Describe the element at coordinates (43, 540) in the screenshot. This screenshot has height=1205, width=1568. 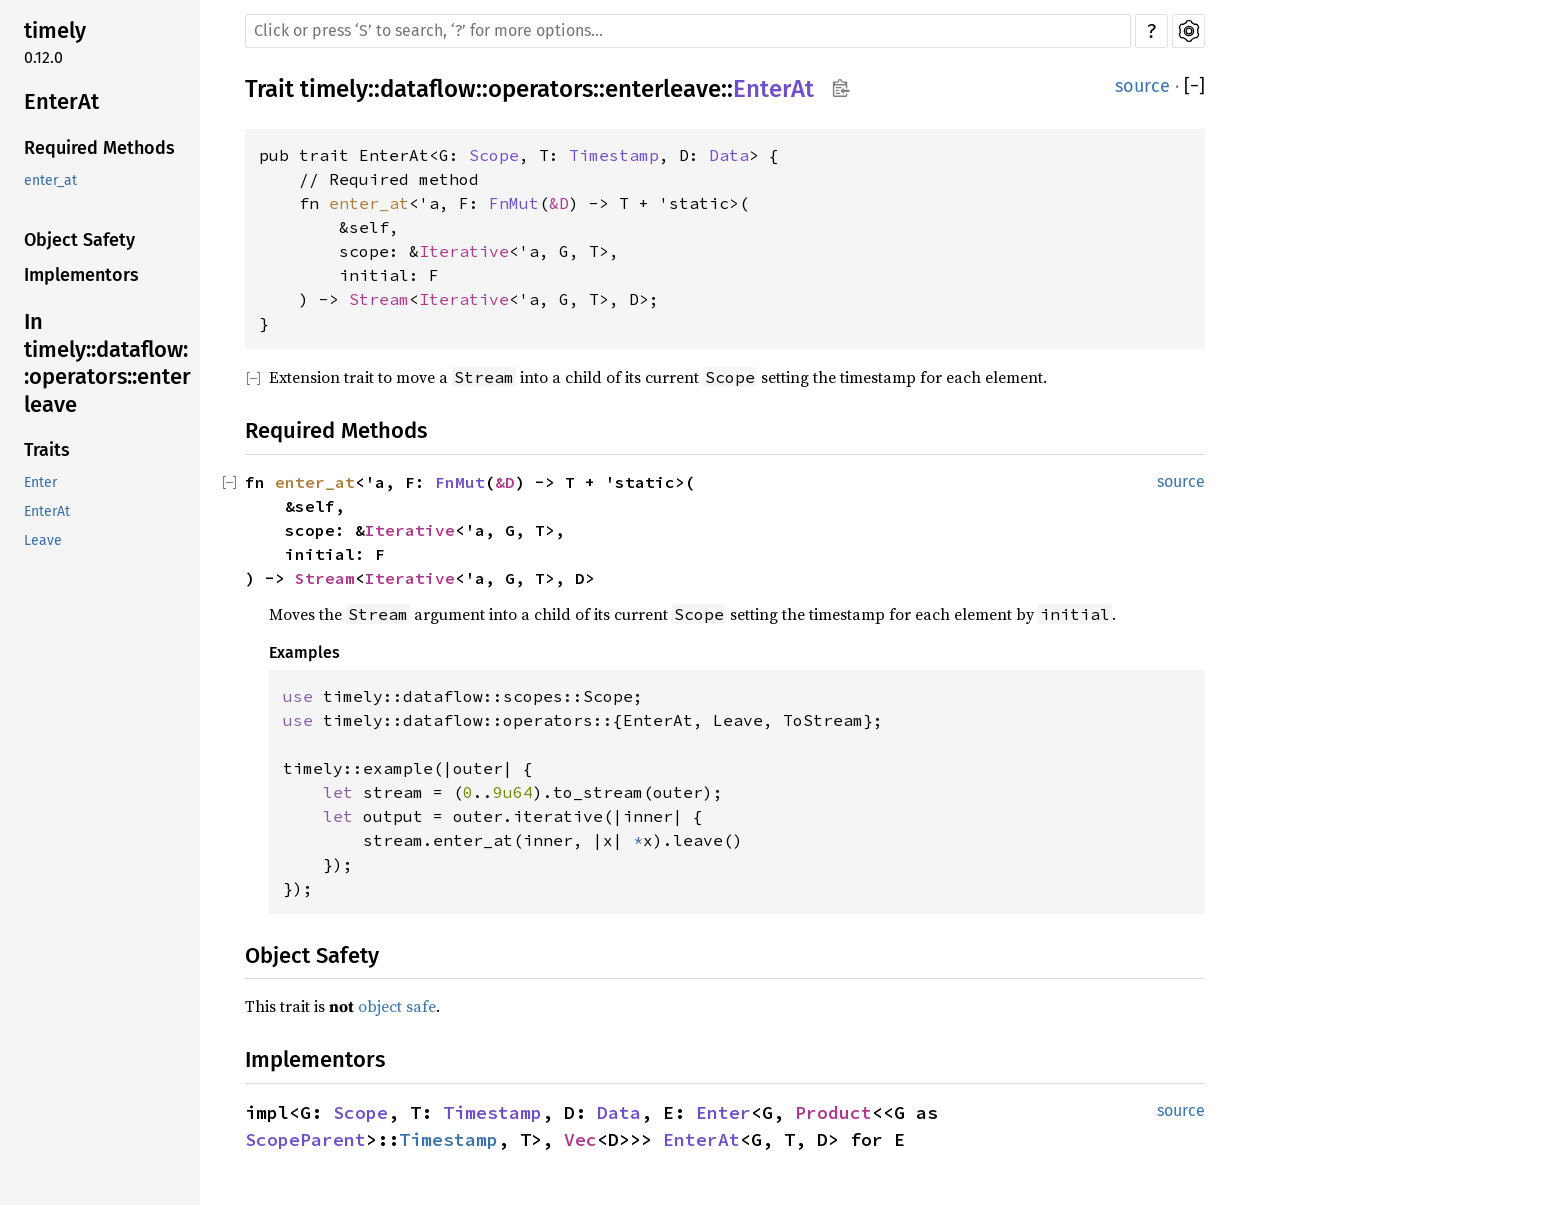
I see `Leave` at that location.